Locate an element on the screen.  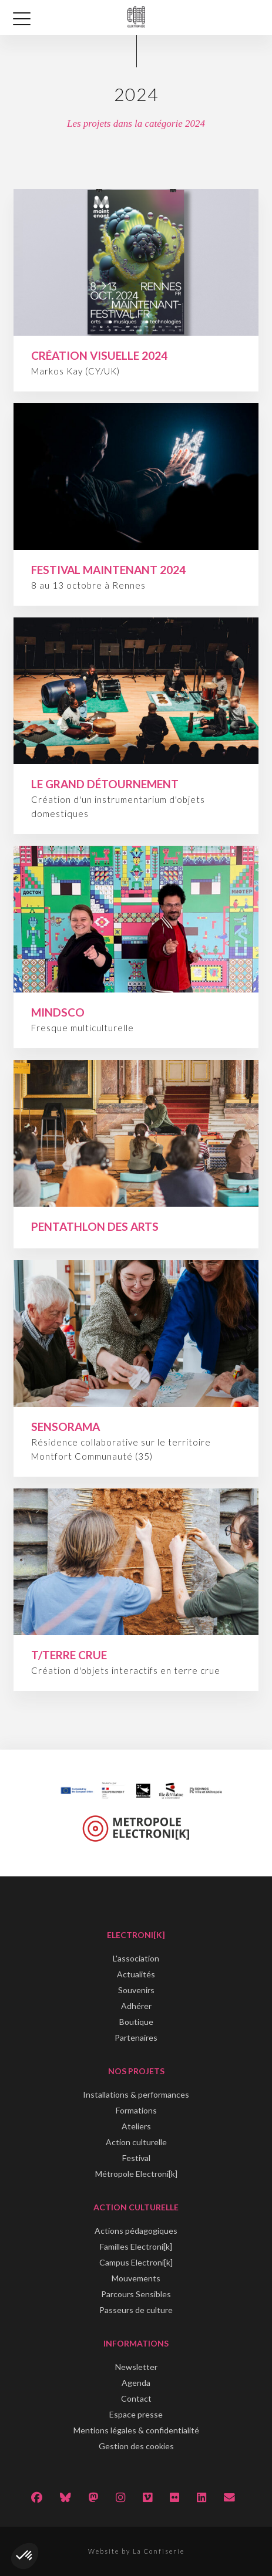
Campus Electroni[k] is located at coordinates (136, 2262).